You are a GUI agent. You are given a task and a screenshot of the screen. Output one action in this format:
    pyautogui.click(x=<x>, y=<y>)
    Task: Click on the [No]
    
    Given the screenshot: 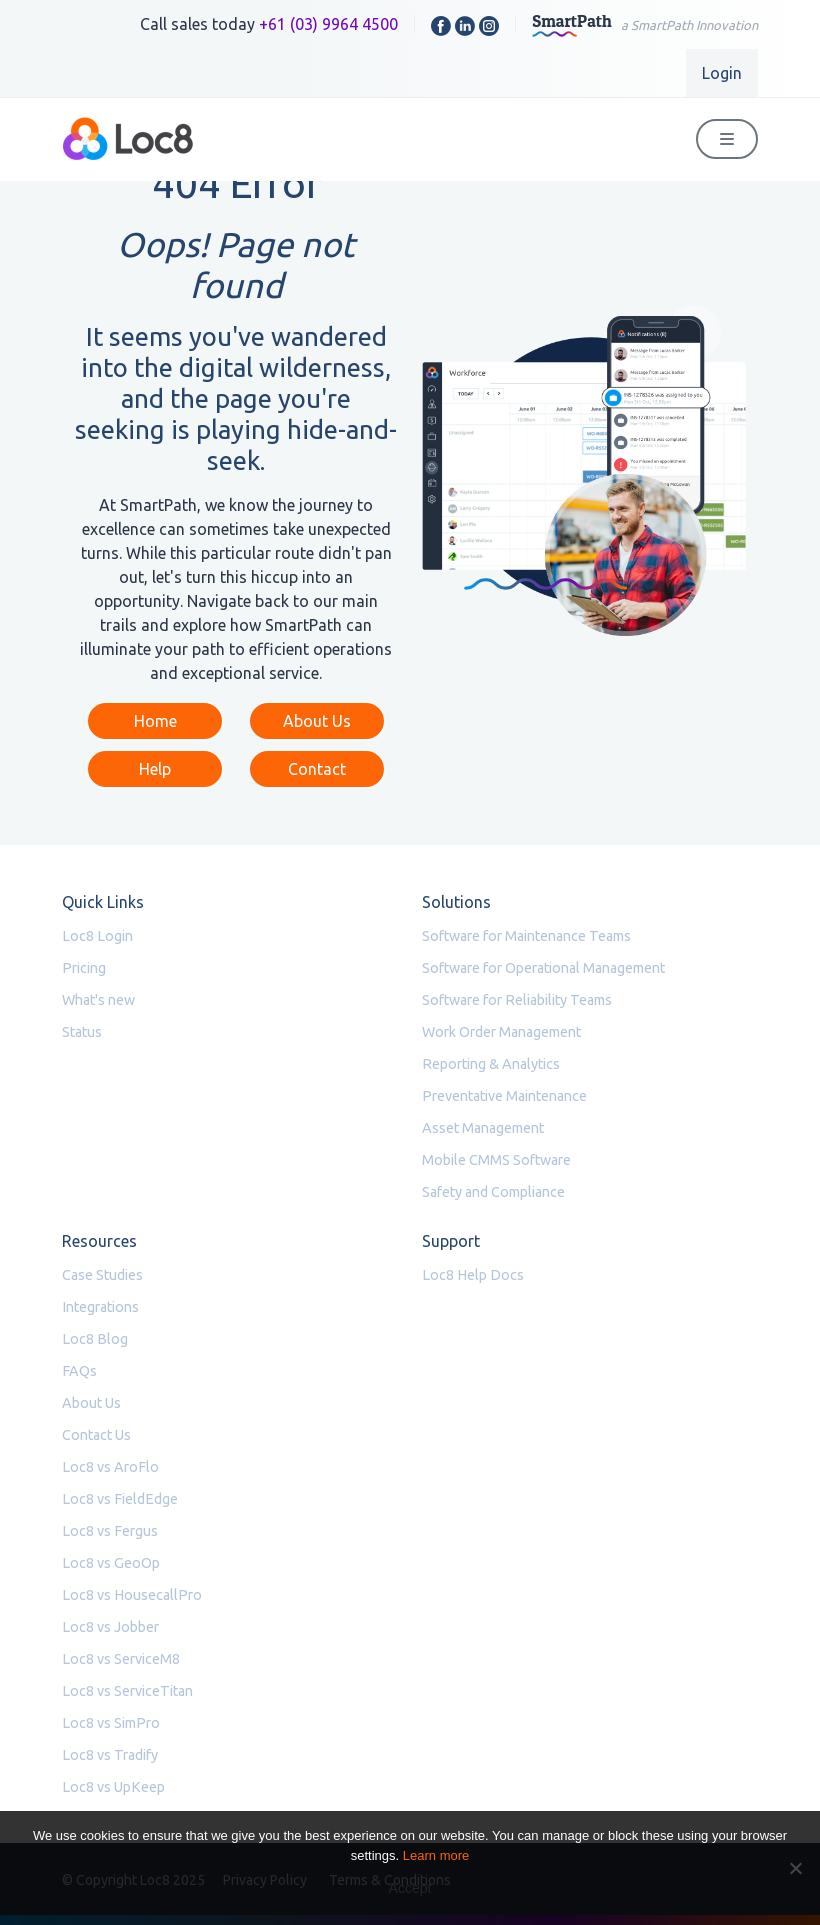 What is the action you would take?
    pyautogui.click(x=795, y=1868)
    